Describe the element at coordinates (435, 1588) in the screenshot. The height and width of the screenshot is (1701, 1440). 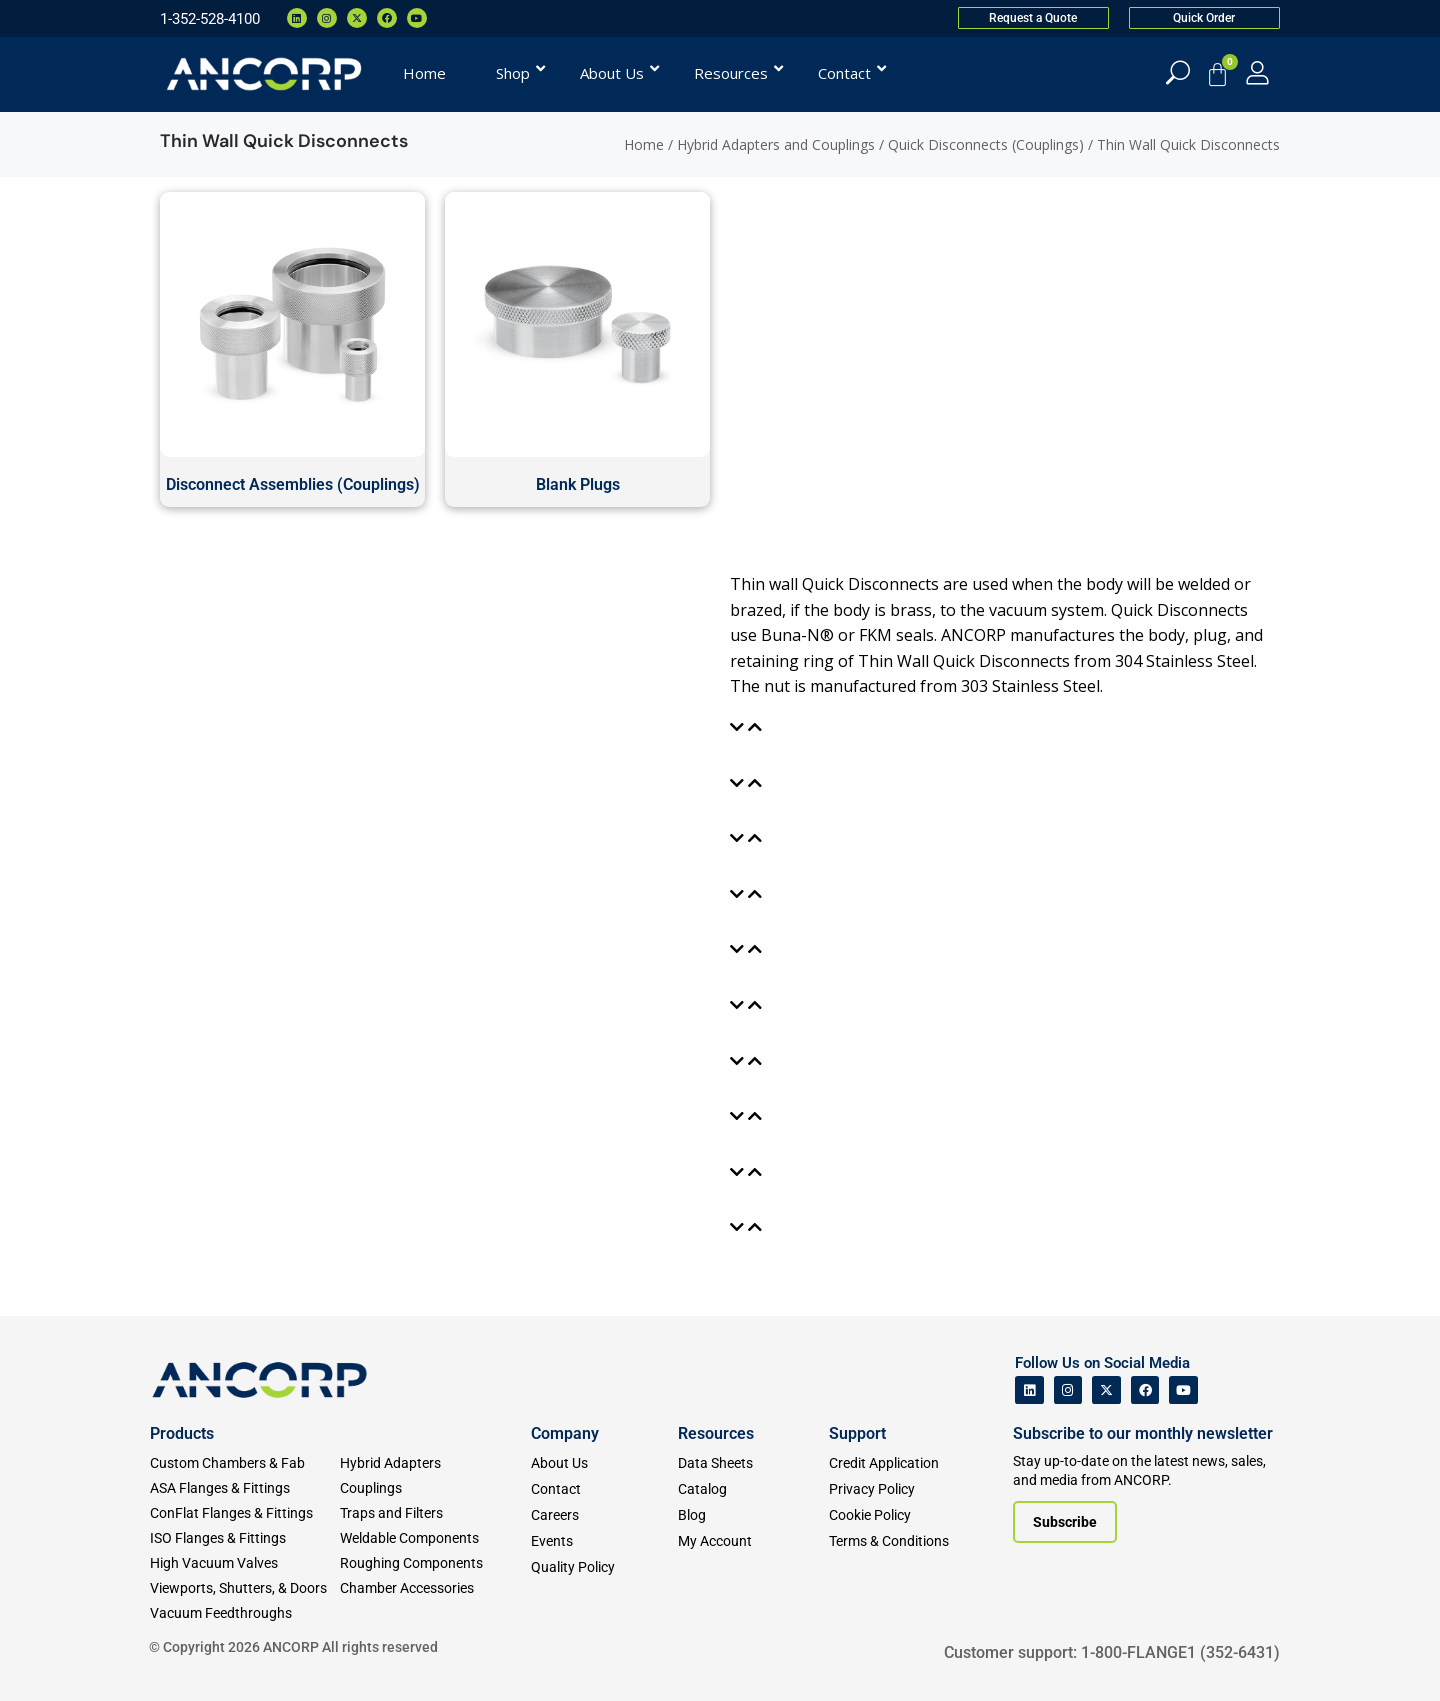
I see `[Chamber Accessories]` at that location.